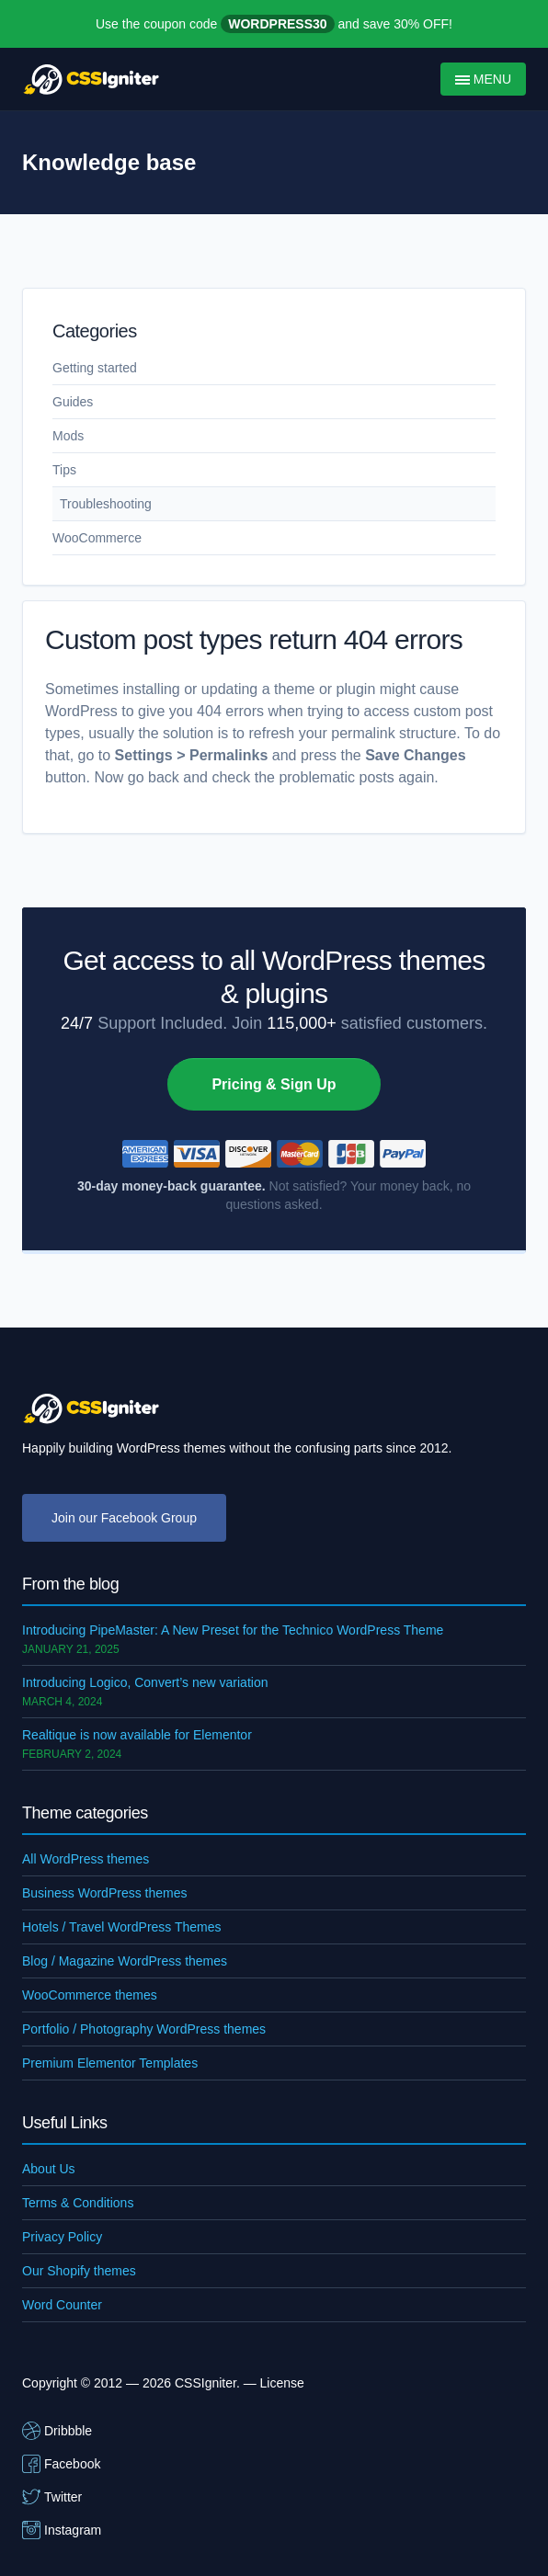  I want to click on Hotels / Travel WordPress Themes, so click(122, 1927).